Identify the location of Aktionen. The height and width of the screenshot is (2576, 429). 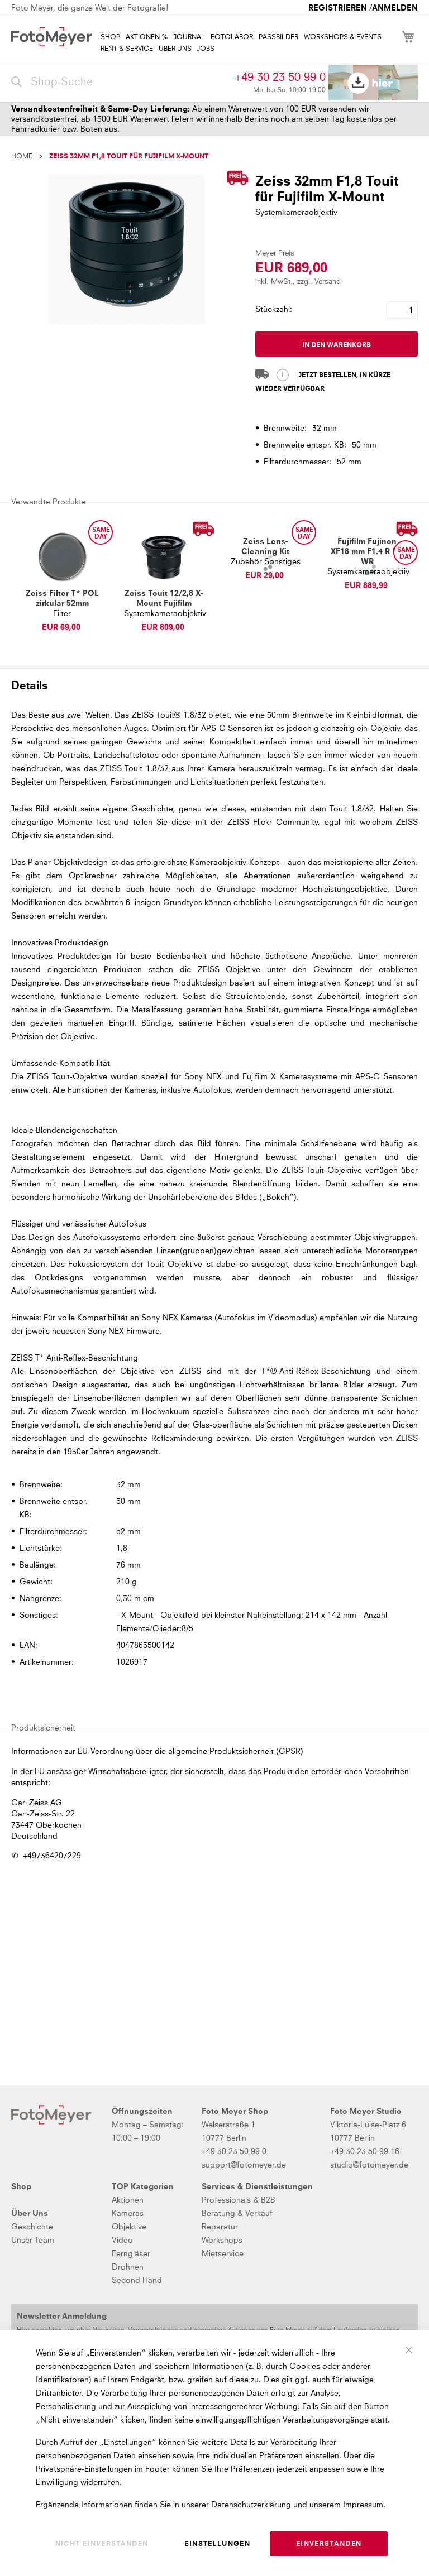
(128, 2200).